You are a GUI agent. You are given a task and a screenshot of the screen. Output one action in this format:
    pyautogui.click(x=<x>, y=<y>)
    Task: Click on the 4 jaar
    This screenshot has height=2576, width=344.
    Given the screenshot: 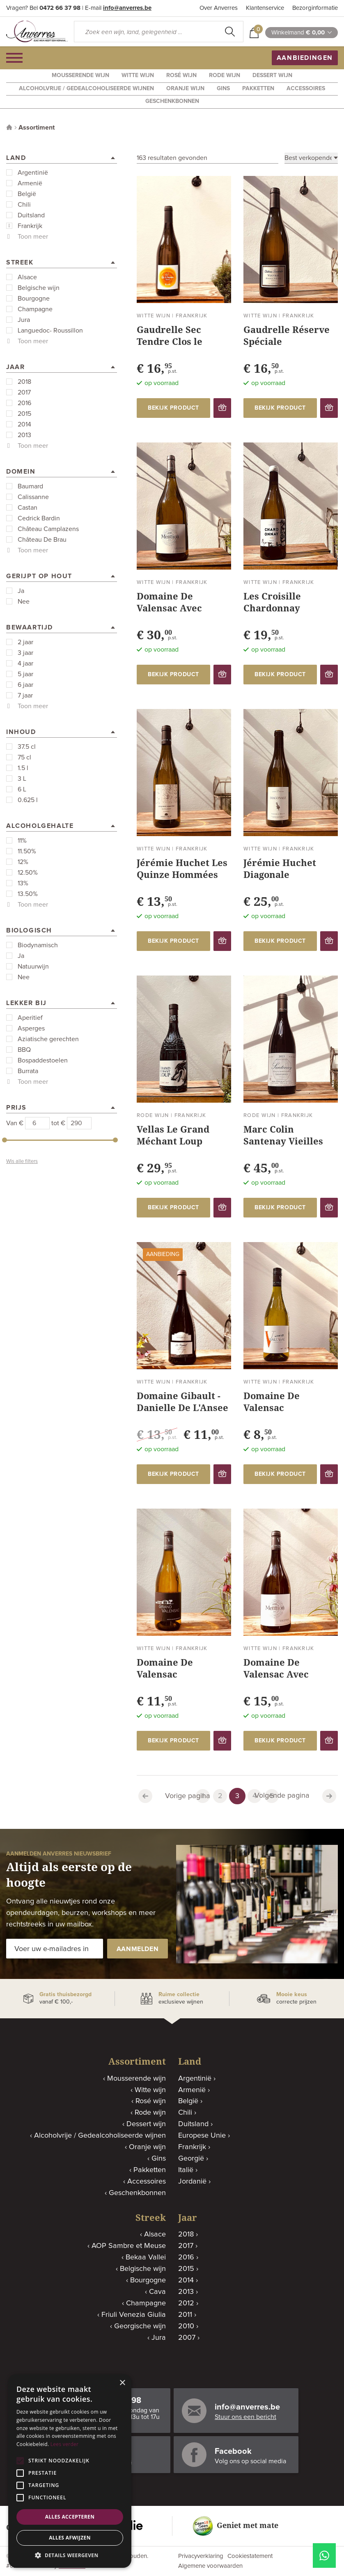 What is the action you would take?
    pyautogui.click(x=25, y=663)
    